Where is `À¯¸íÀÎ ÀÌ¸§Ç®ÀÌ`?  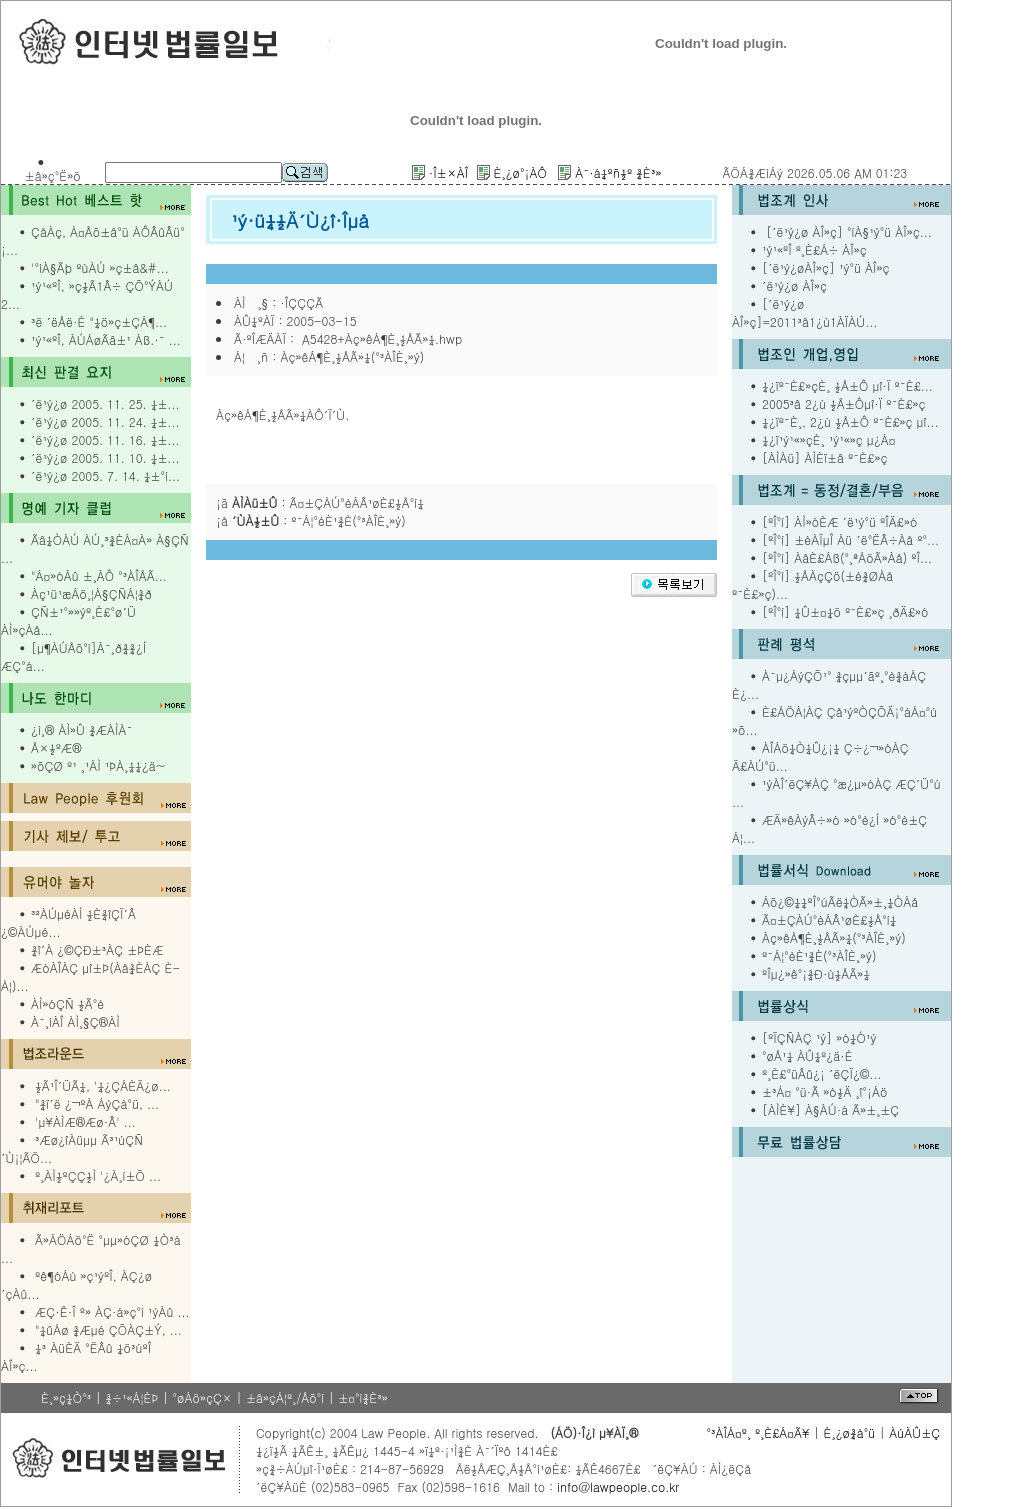
À¯¸íÀÎ ÀÌ¸§Ç®ÀÌ is located at coordinates (75, 1021).